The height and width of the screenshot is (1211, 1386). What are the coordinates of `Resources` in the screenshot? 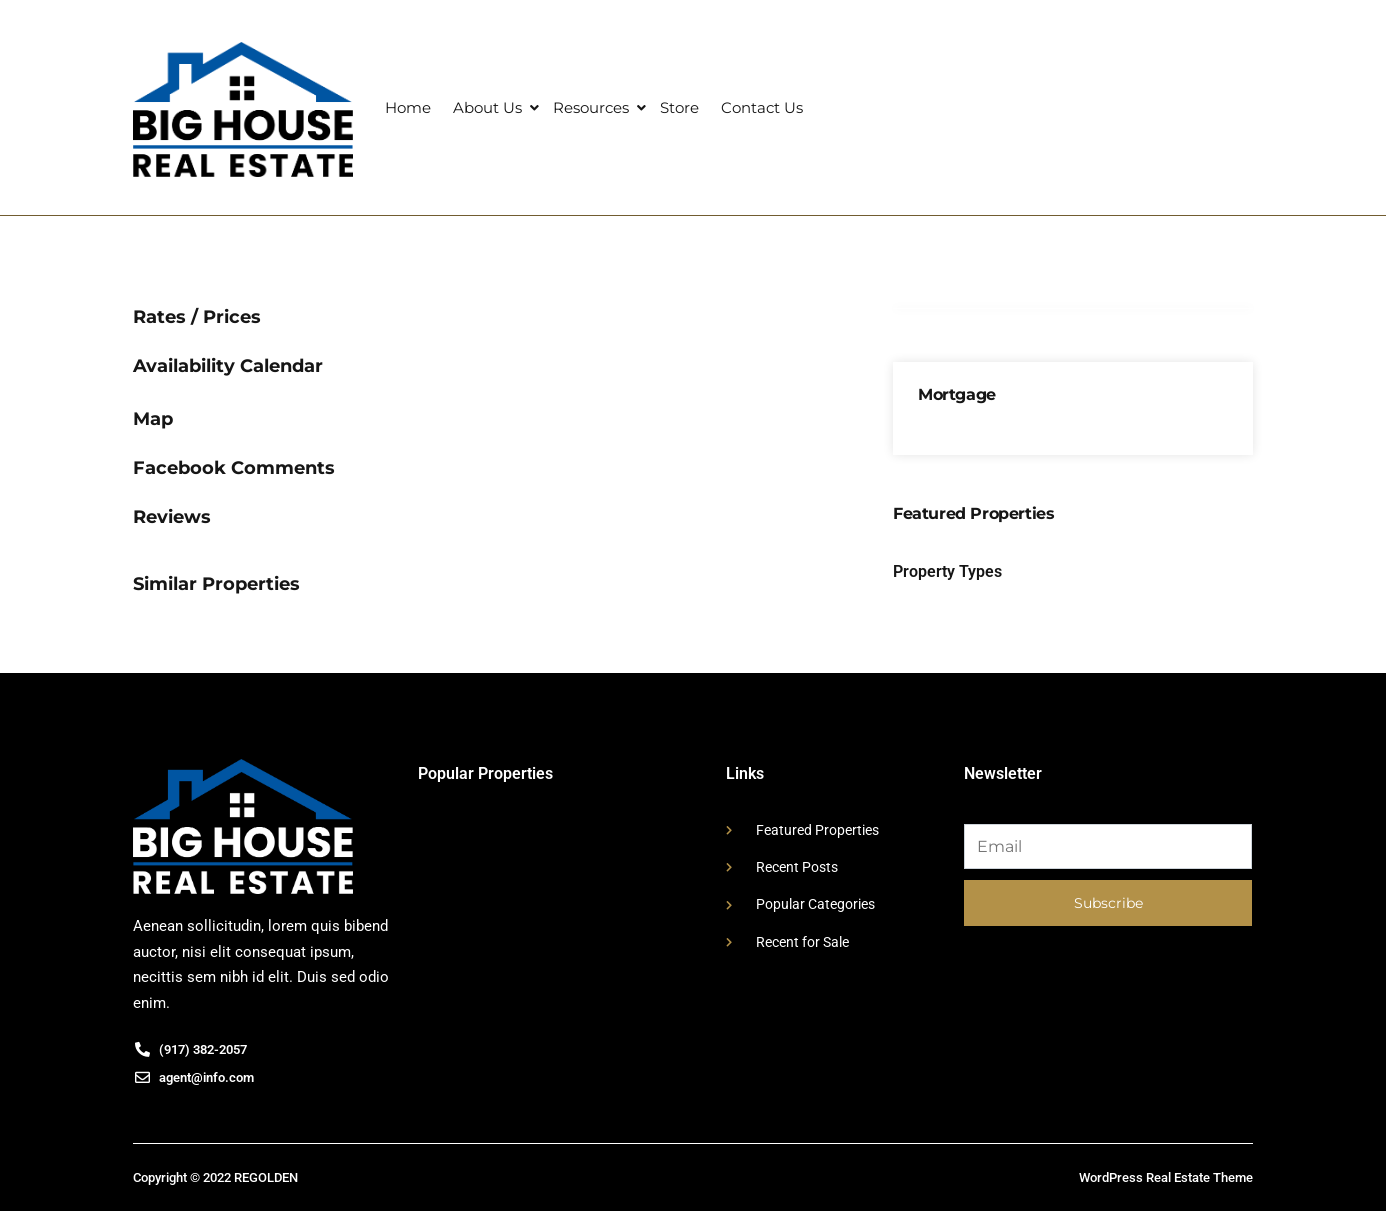 It's located at (591, 107).